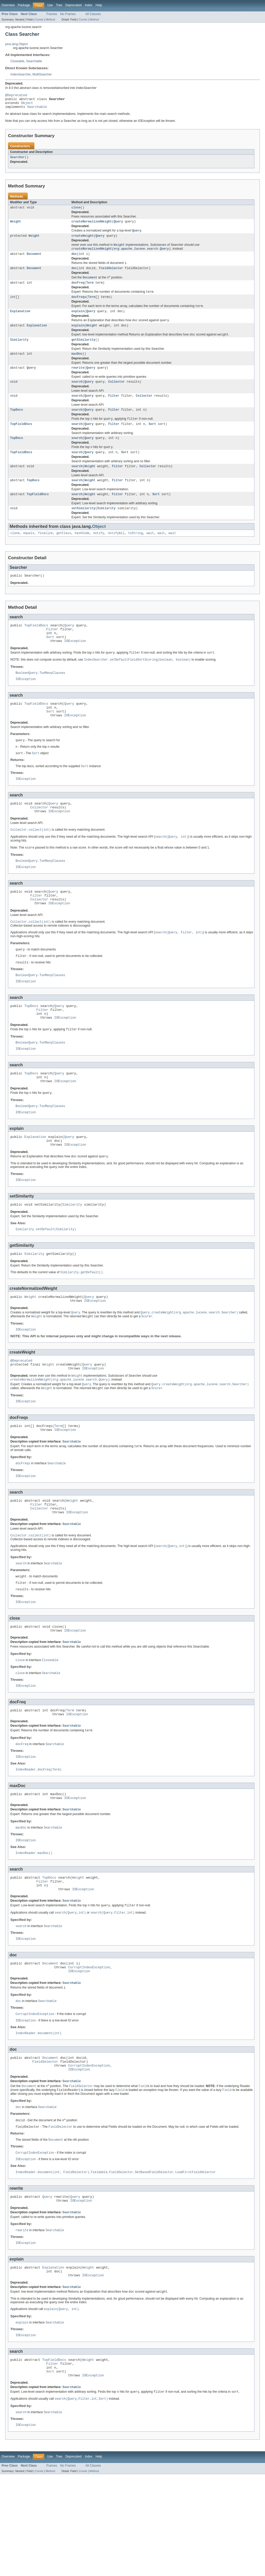  What do you see at coordinates (50, 5) in the screenshot?
I see `Use` at bounding box center [50, 5].